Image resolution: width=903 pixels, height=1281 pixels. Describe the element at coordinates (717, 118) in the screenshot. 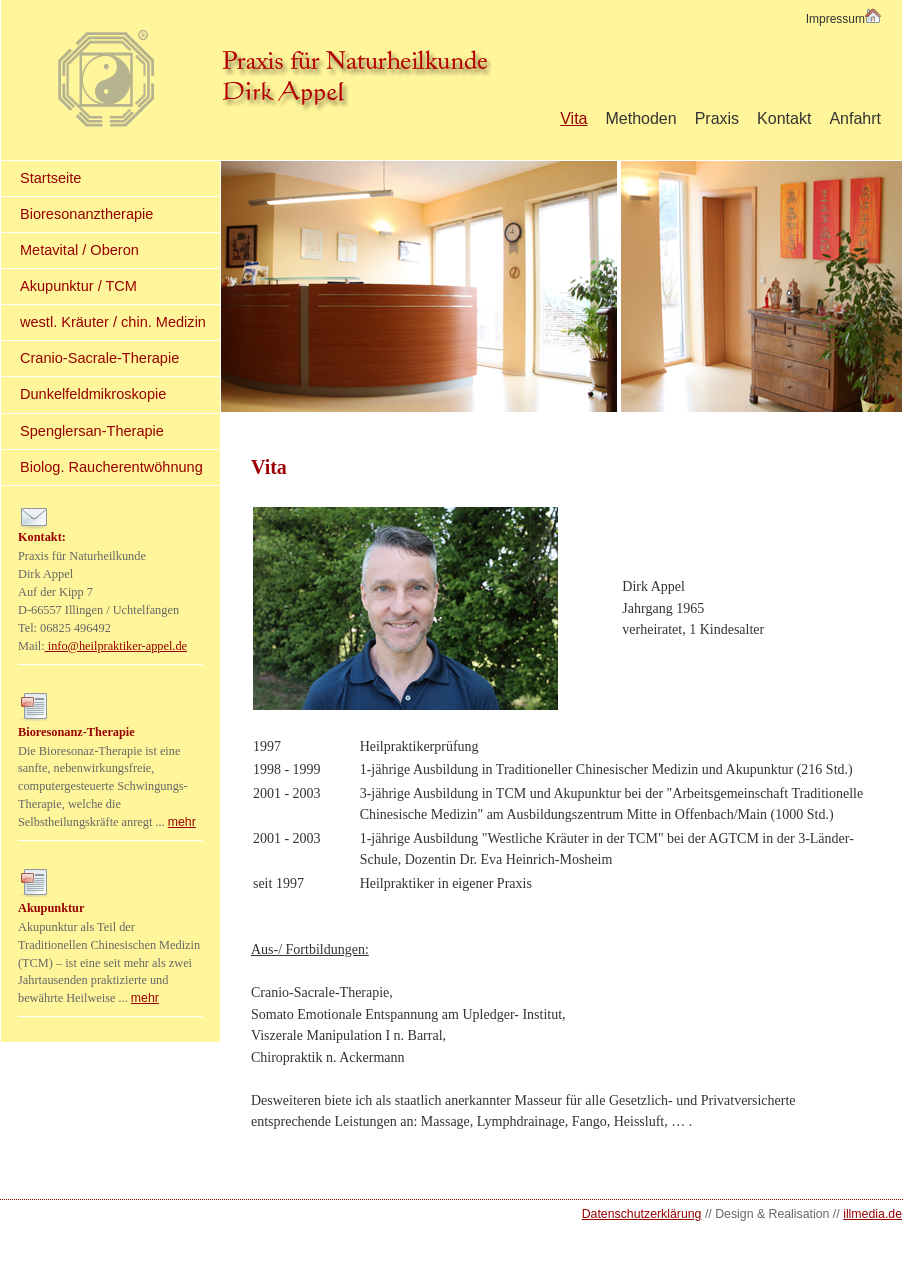

I see `Praxis` at that location.